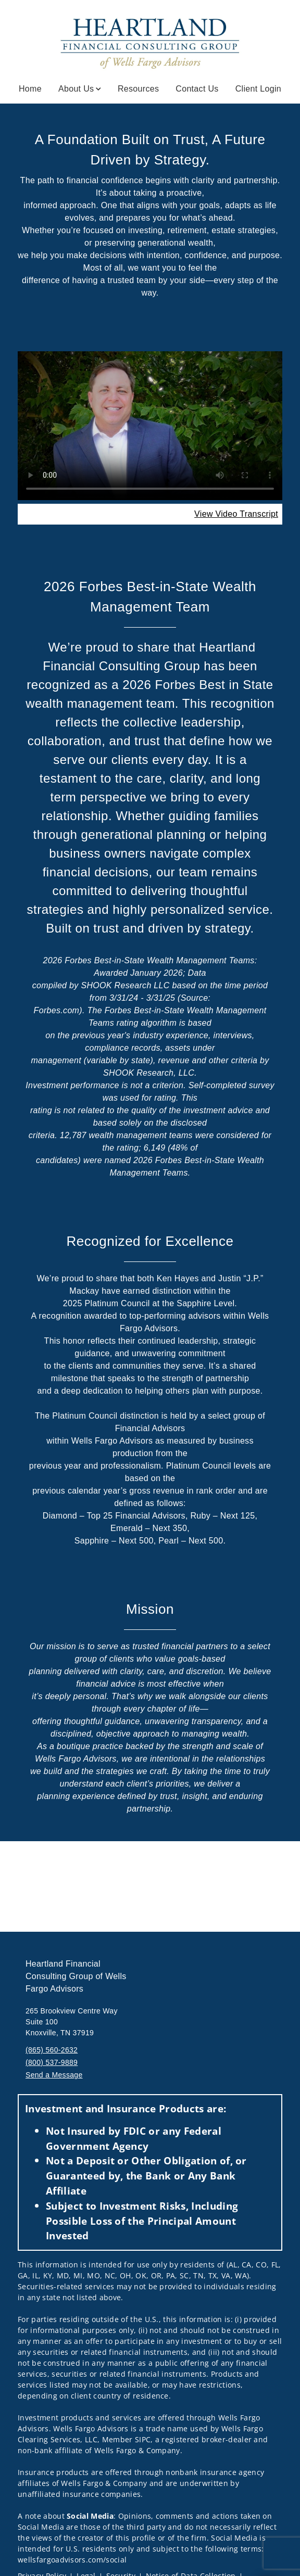 Image resolution: width=300 pixels, height=2576 pixels. Describe the element at coordinates (258, 88) in the screenshot. I see `Client Login [Client Login. Opens in new tab]` at that location.